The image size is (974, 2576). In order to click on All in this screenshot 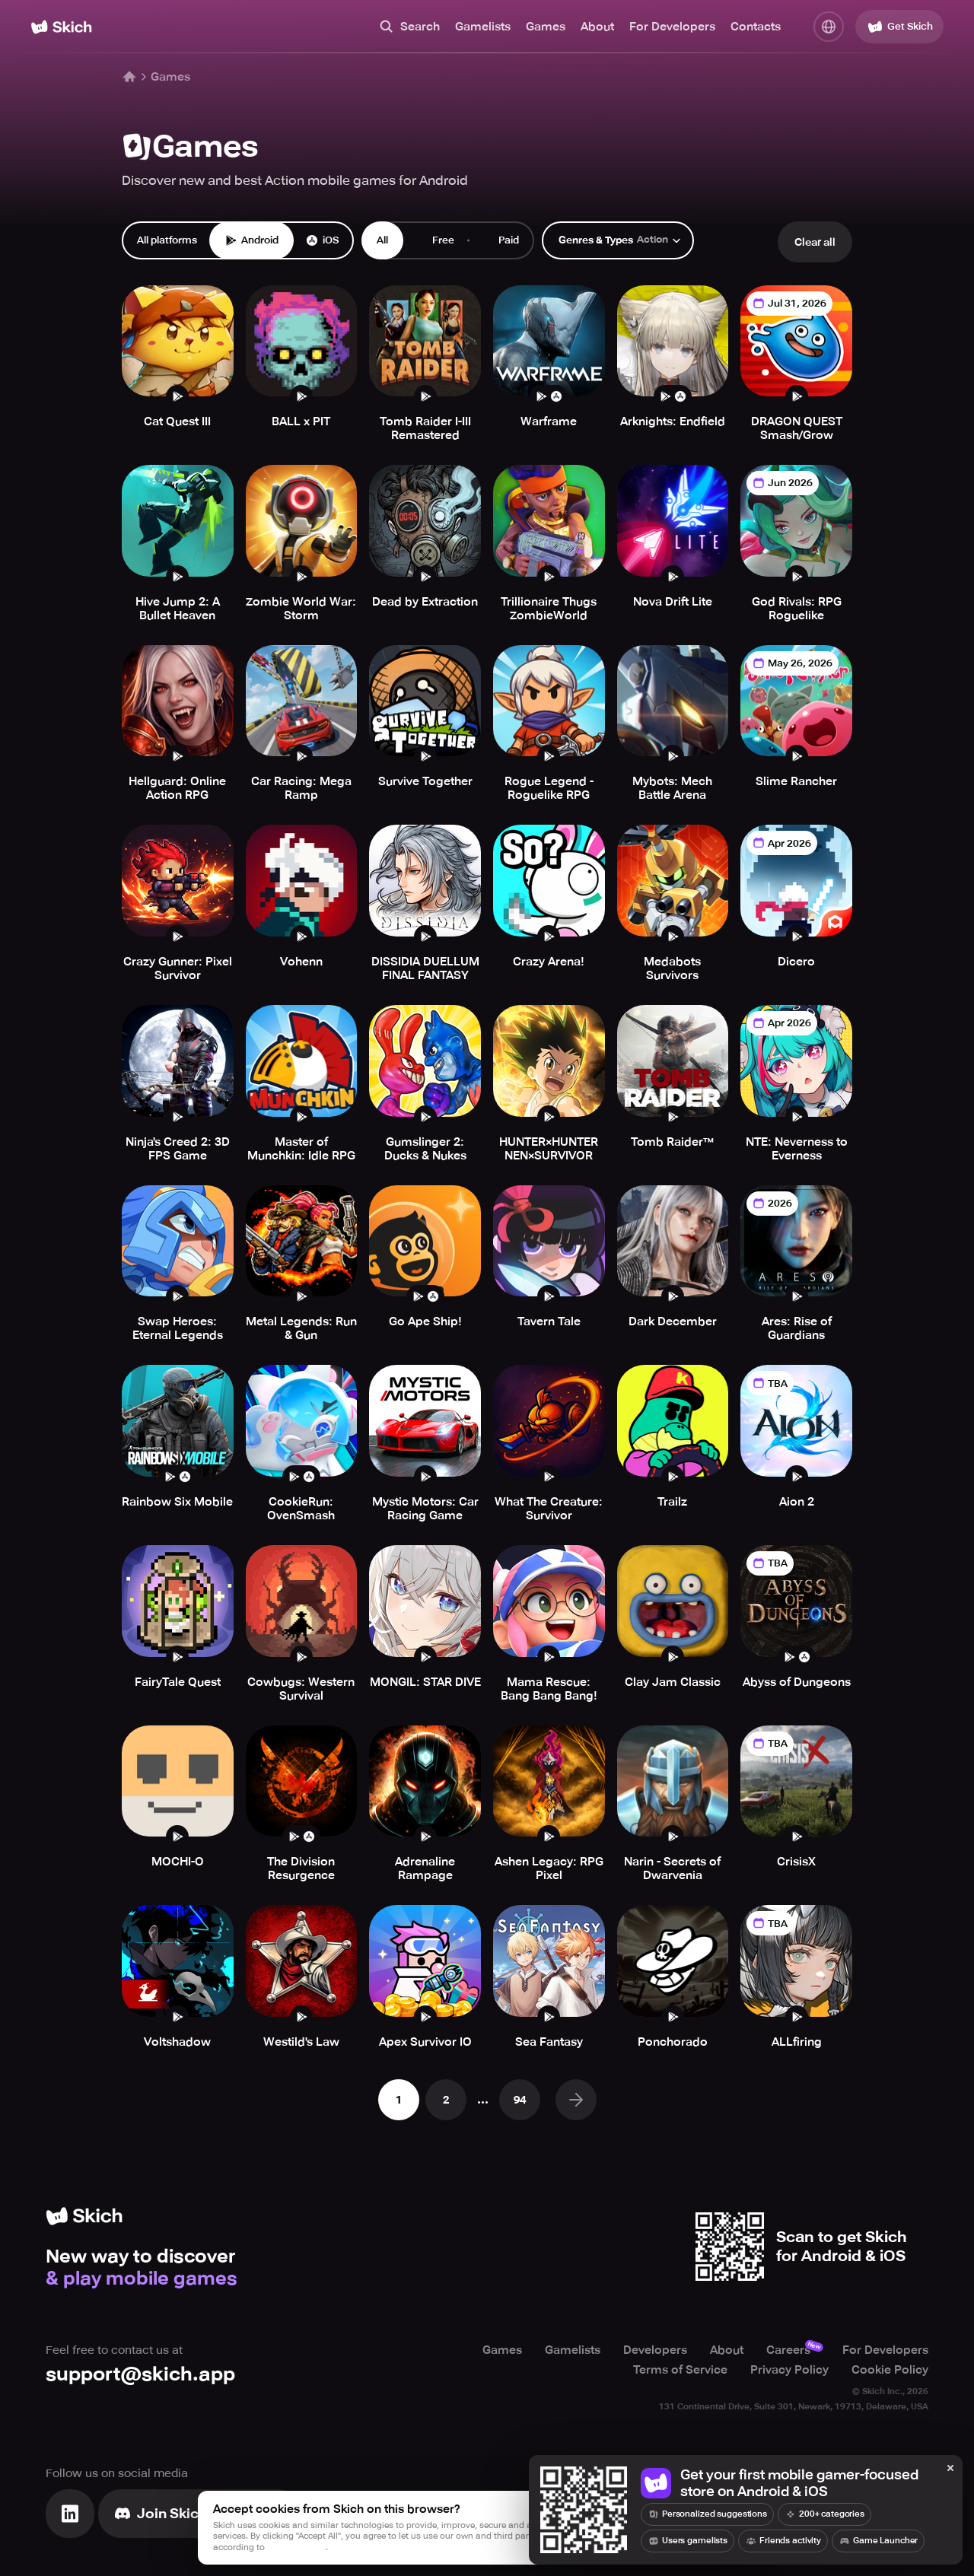, I will do `click(382, 240)`.